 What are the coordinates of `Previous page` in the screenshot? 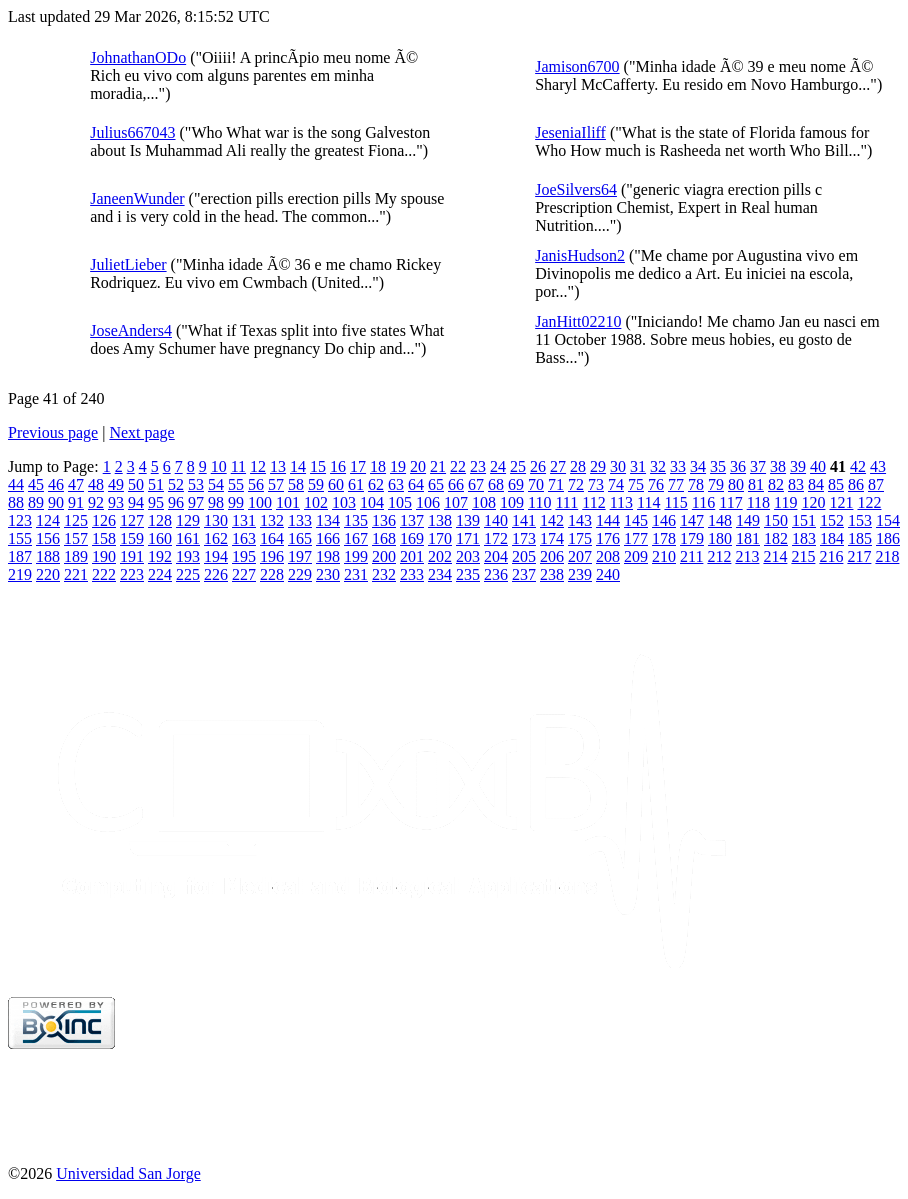 It's located at (53, 432).